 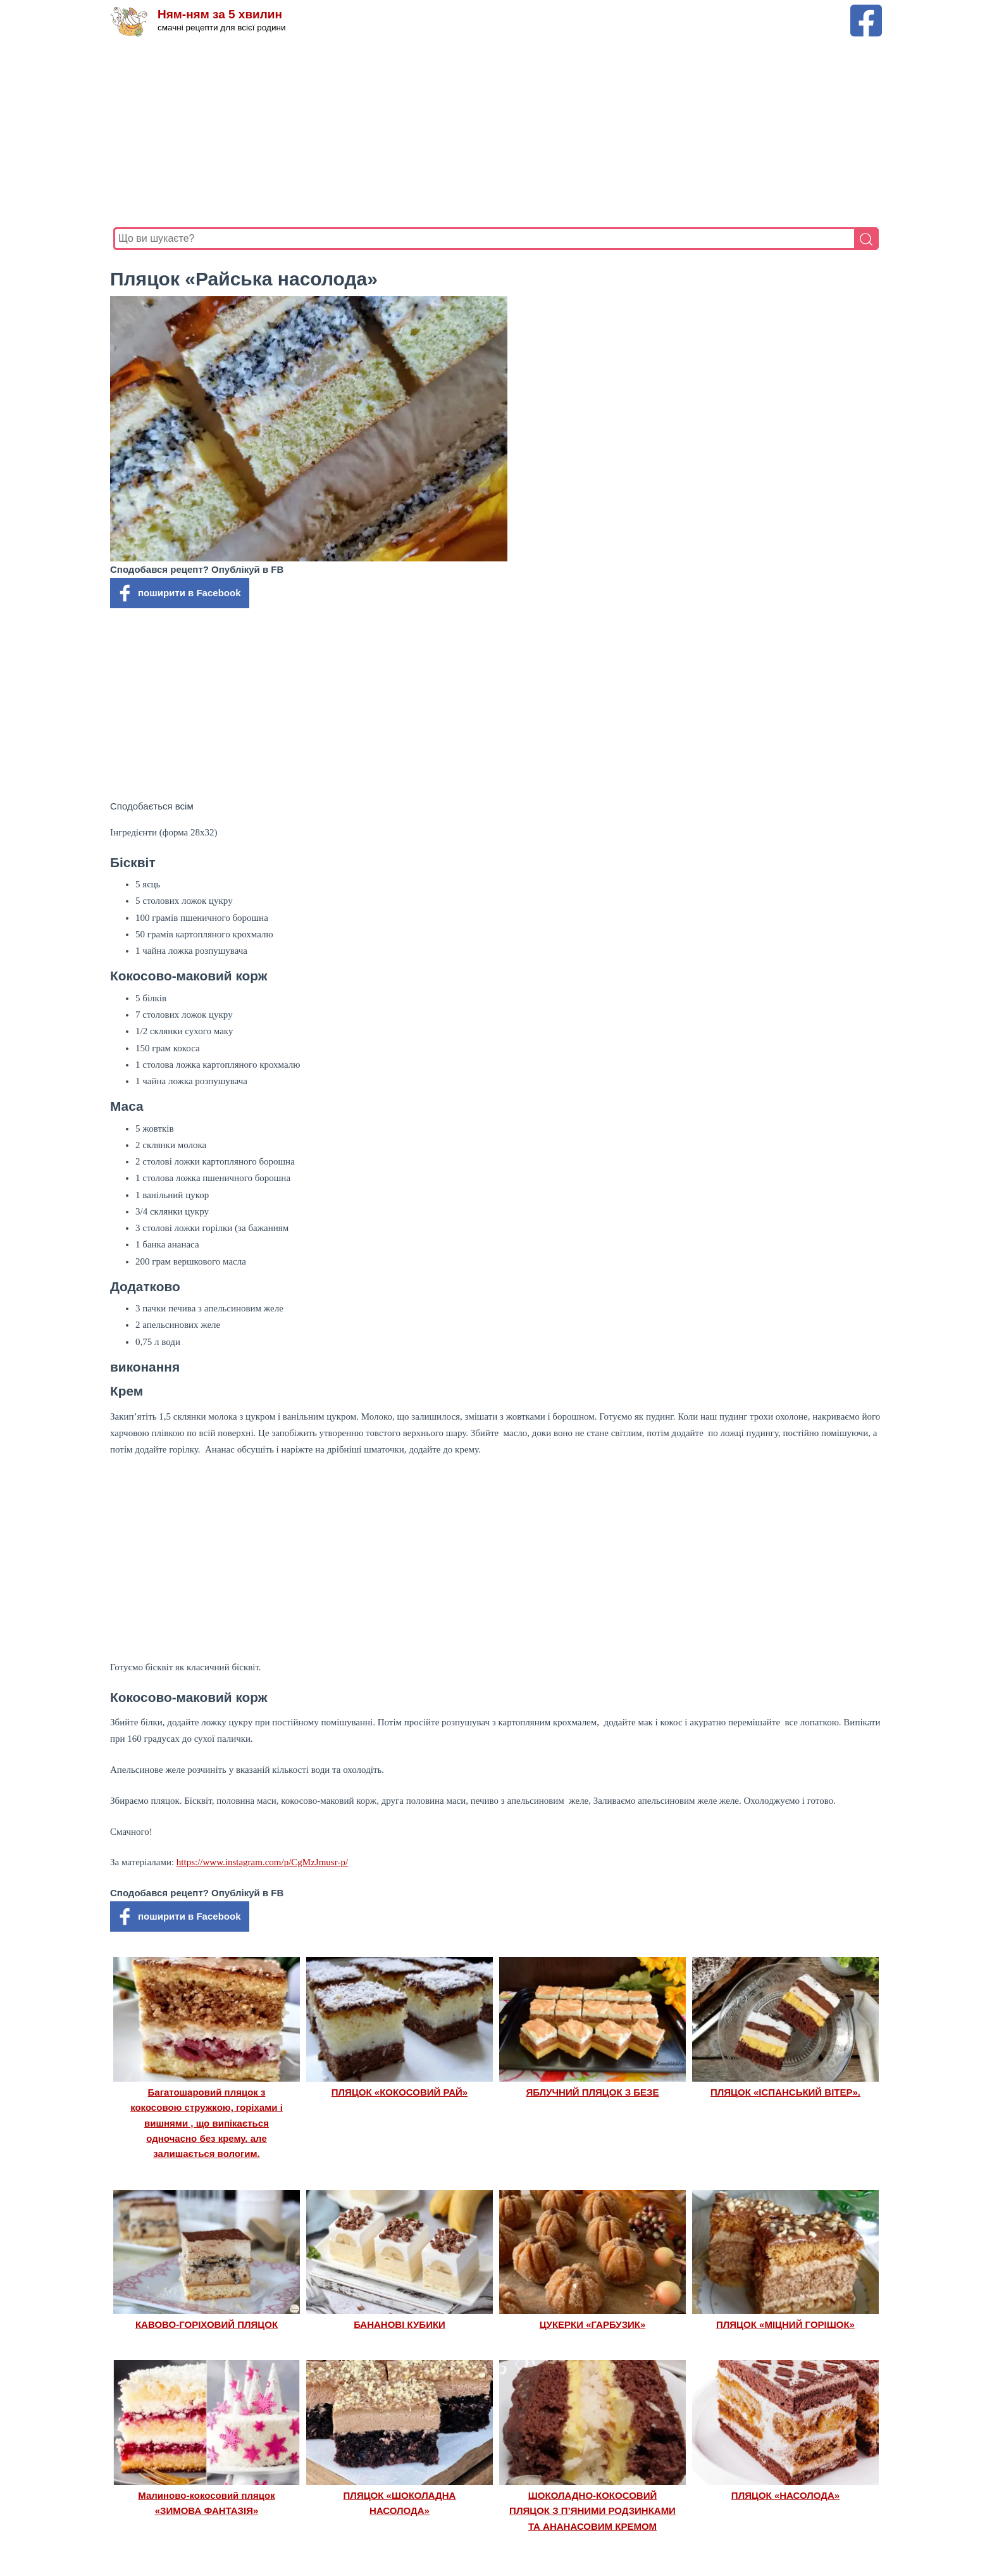 What do you see at coordinates (785, 2092) in the screenshot?
I see `ПЛЯЦОК «ІСПАНСЬКИЙ ВІТЕР».` at bounding box center [785, 2092].